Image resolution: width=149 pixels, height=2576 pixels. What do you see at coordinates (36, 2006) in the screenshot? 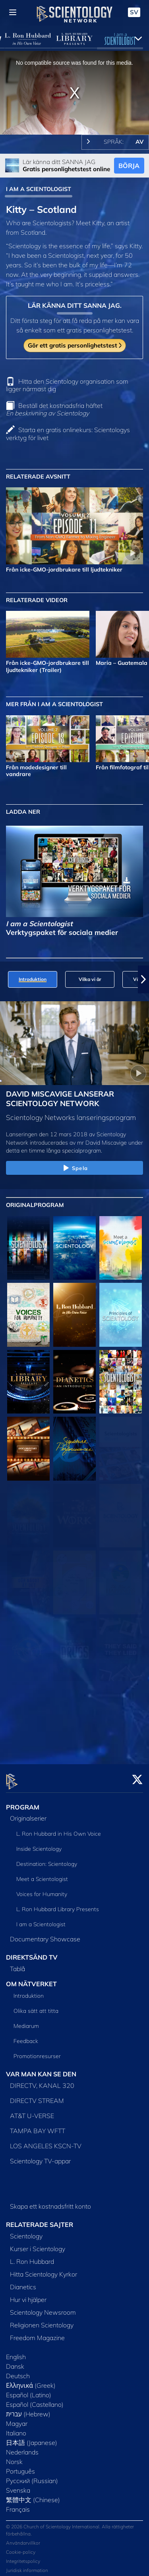
I see `Olika sätt att titta` at bounding box center [36, 2006].